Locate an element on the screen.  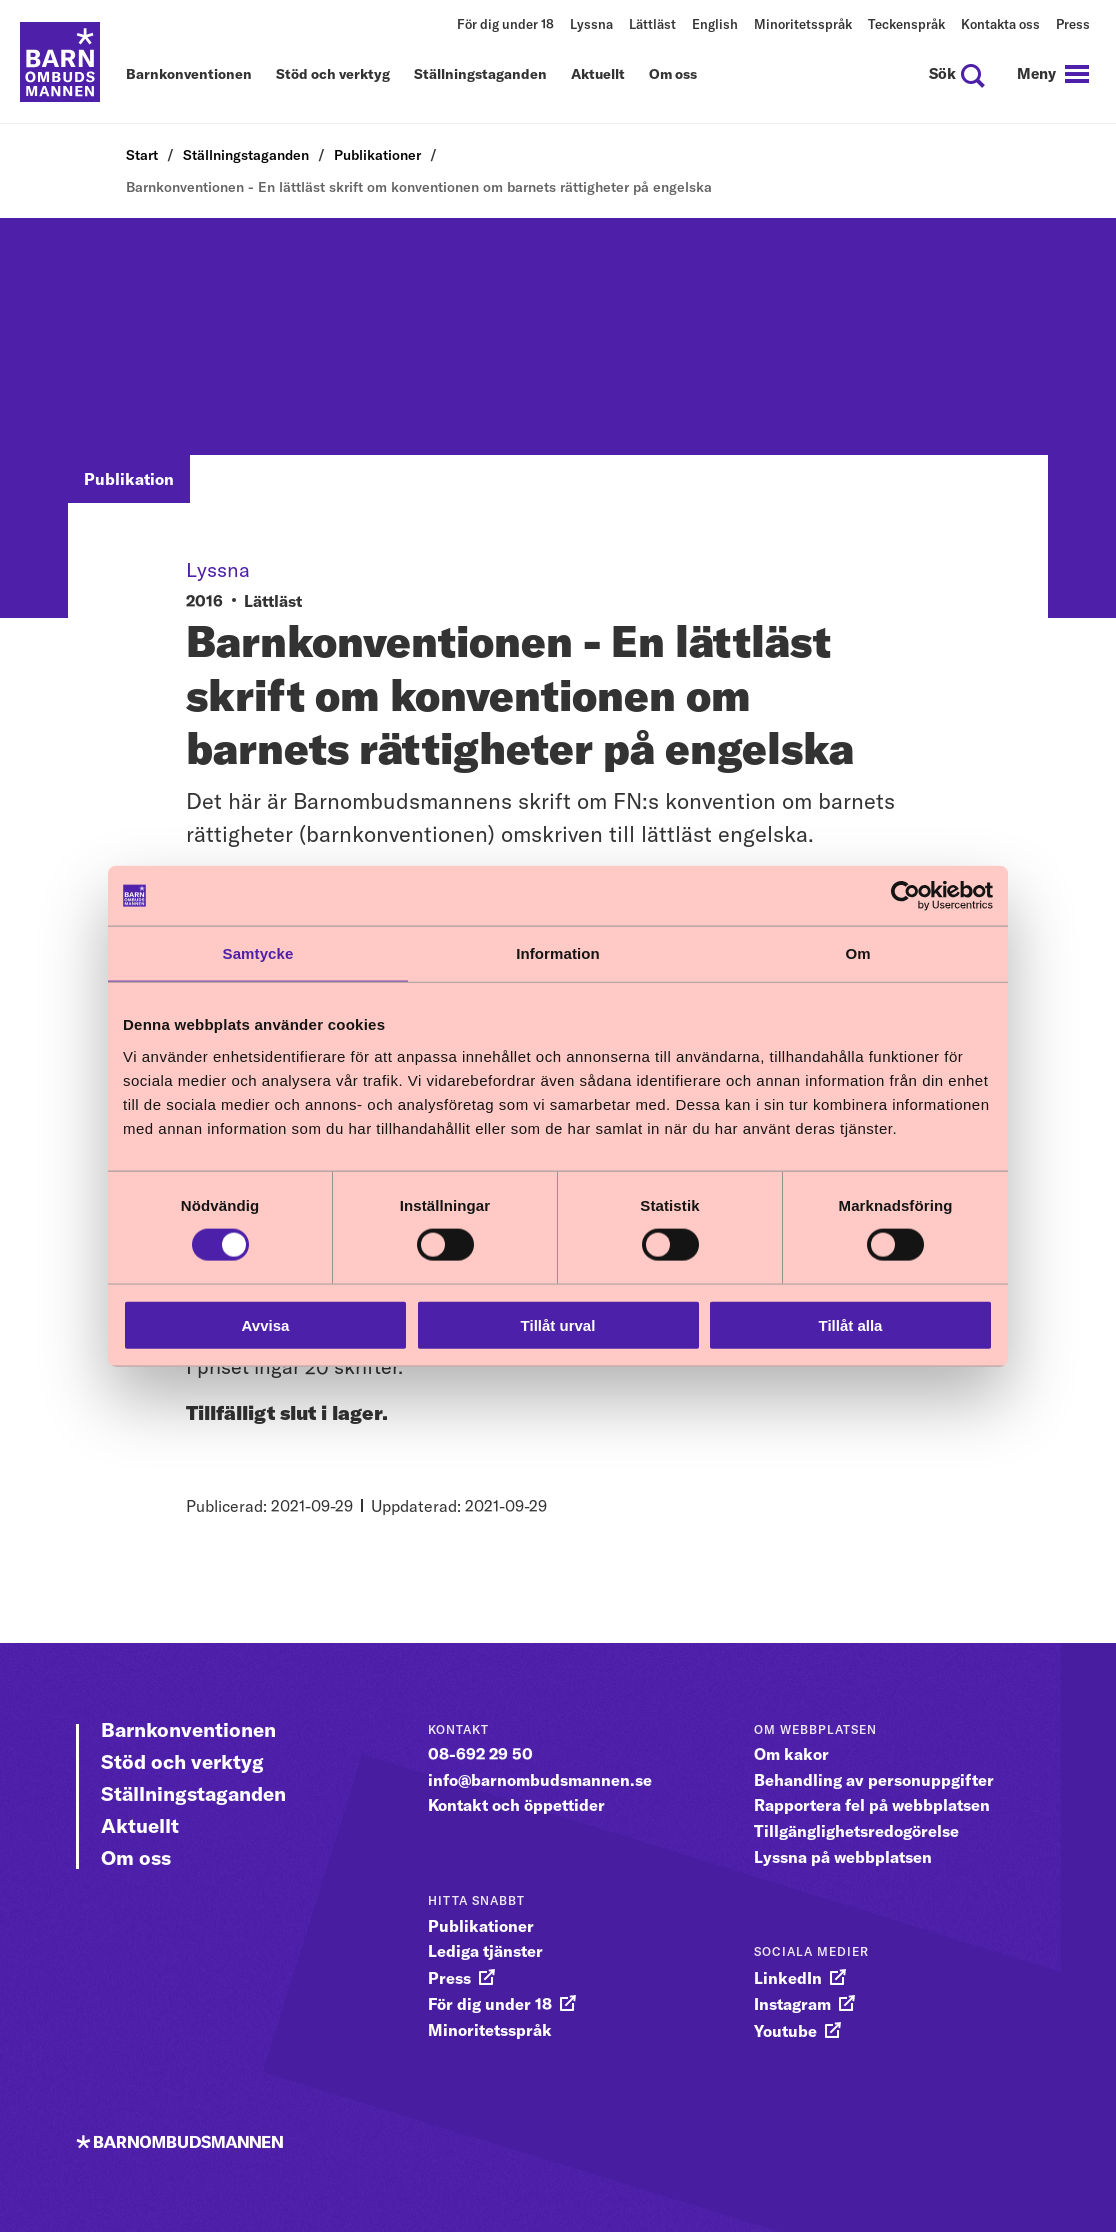
Aktuellt is located at coordinates (598, 75).